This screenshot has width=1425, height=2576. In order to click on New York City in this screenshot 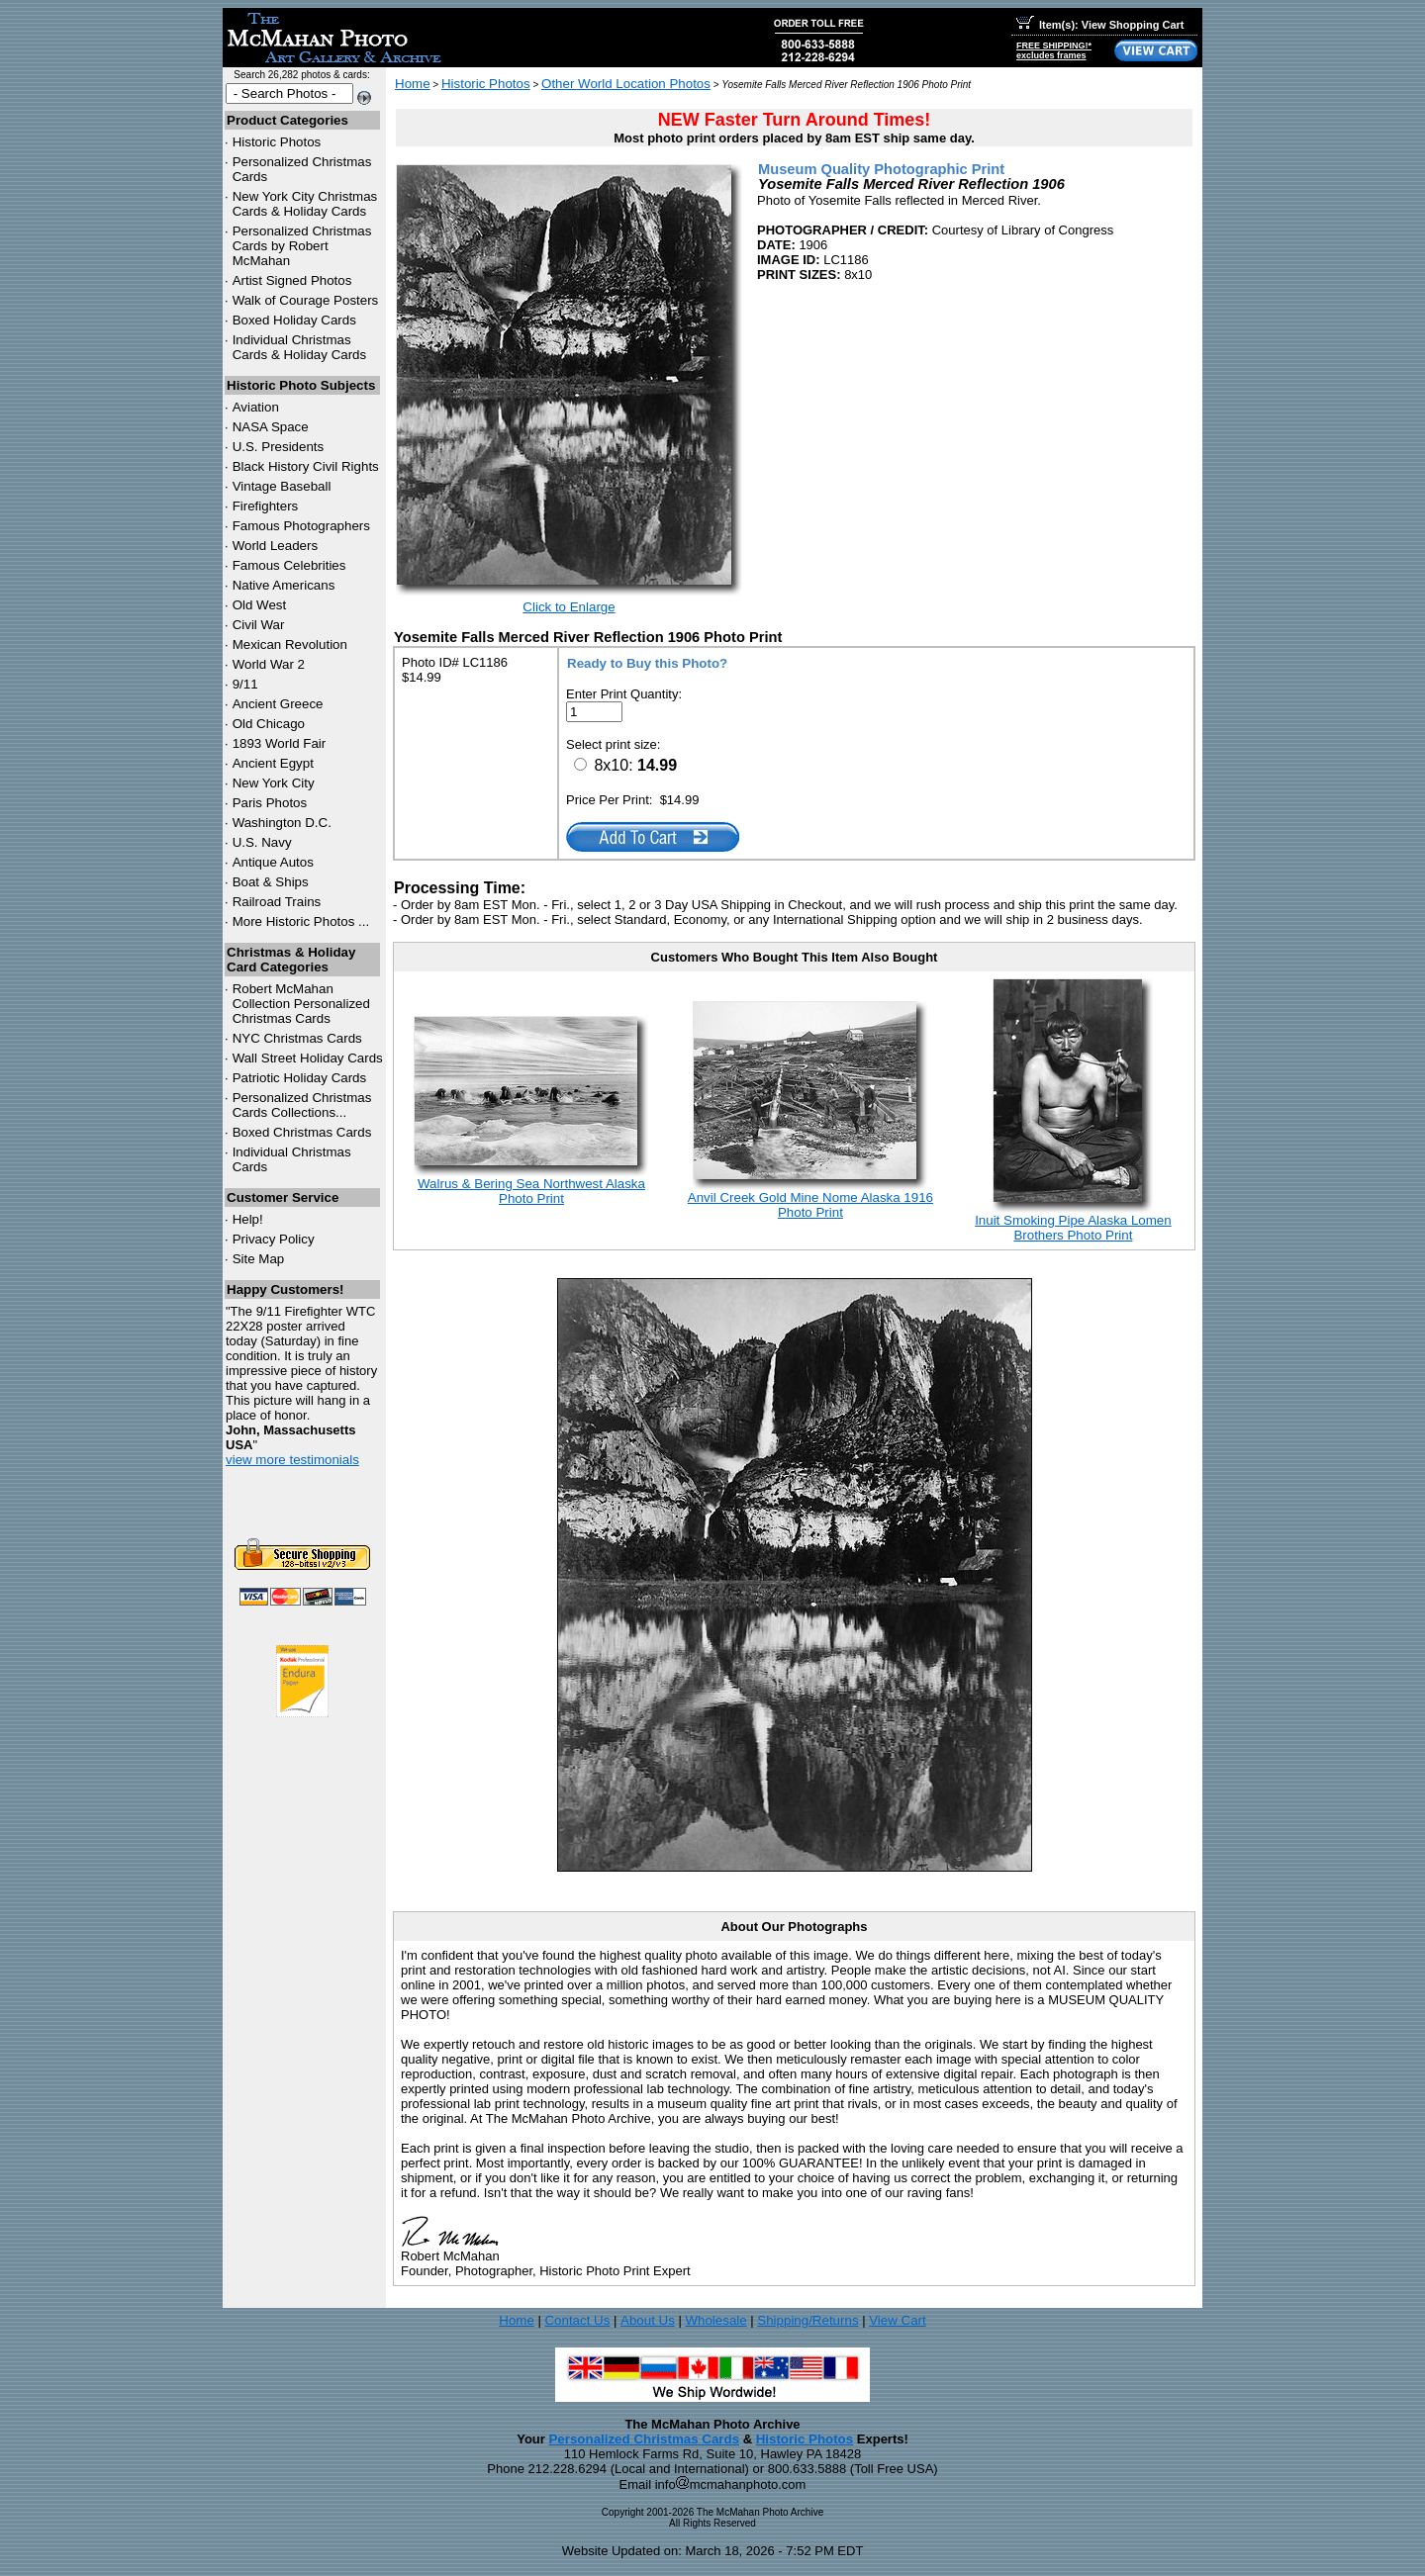, I will do `click(274, 783)`.